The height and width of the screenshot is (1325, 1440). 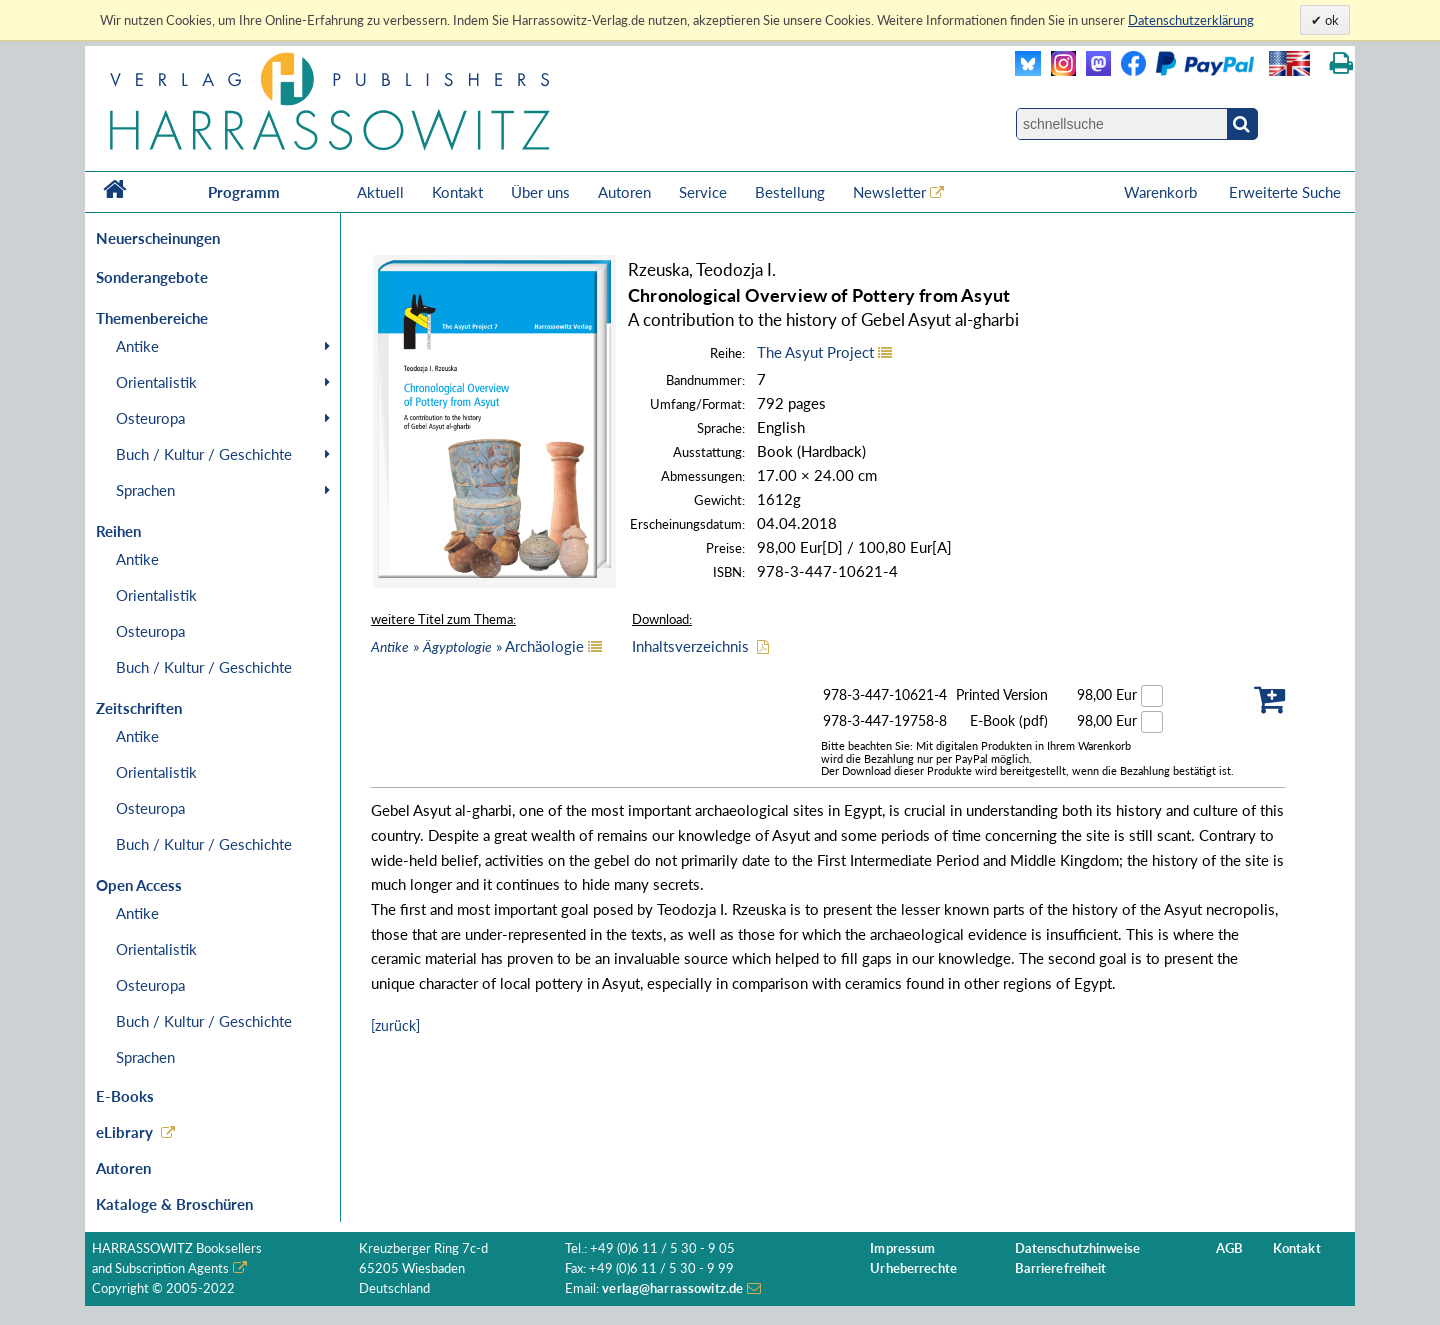 What do you see at coordinates (124, 1132) in the screenshot?
I see `eLibrary` at bounding box center [124, 1132].